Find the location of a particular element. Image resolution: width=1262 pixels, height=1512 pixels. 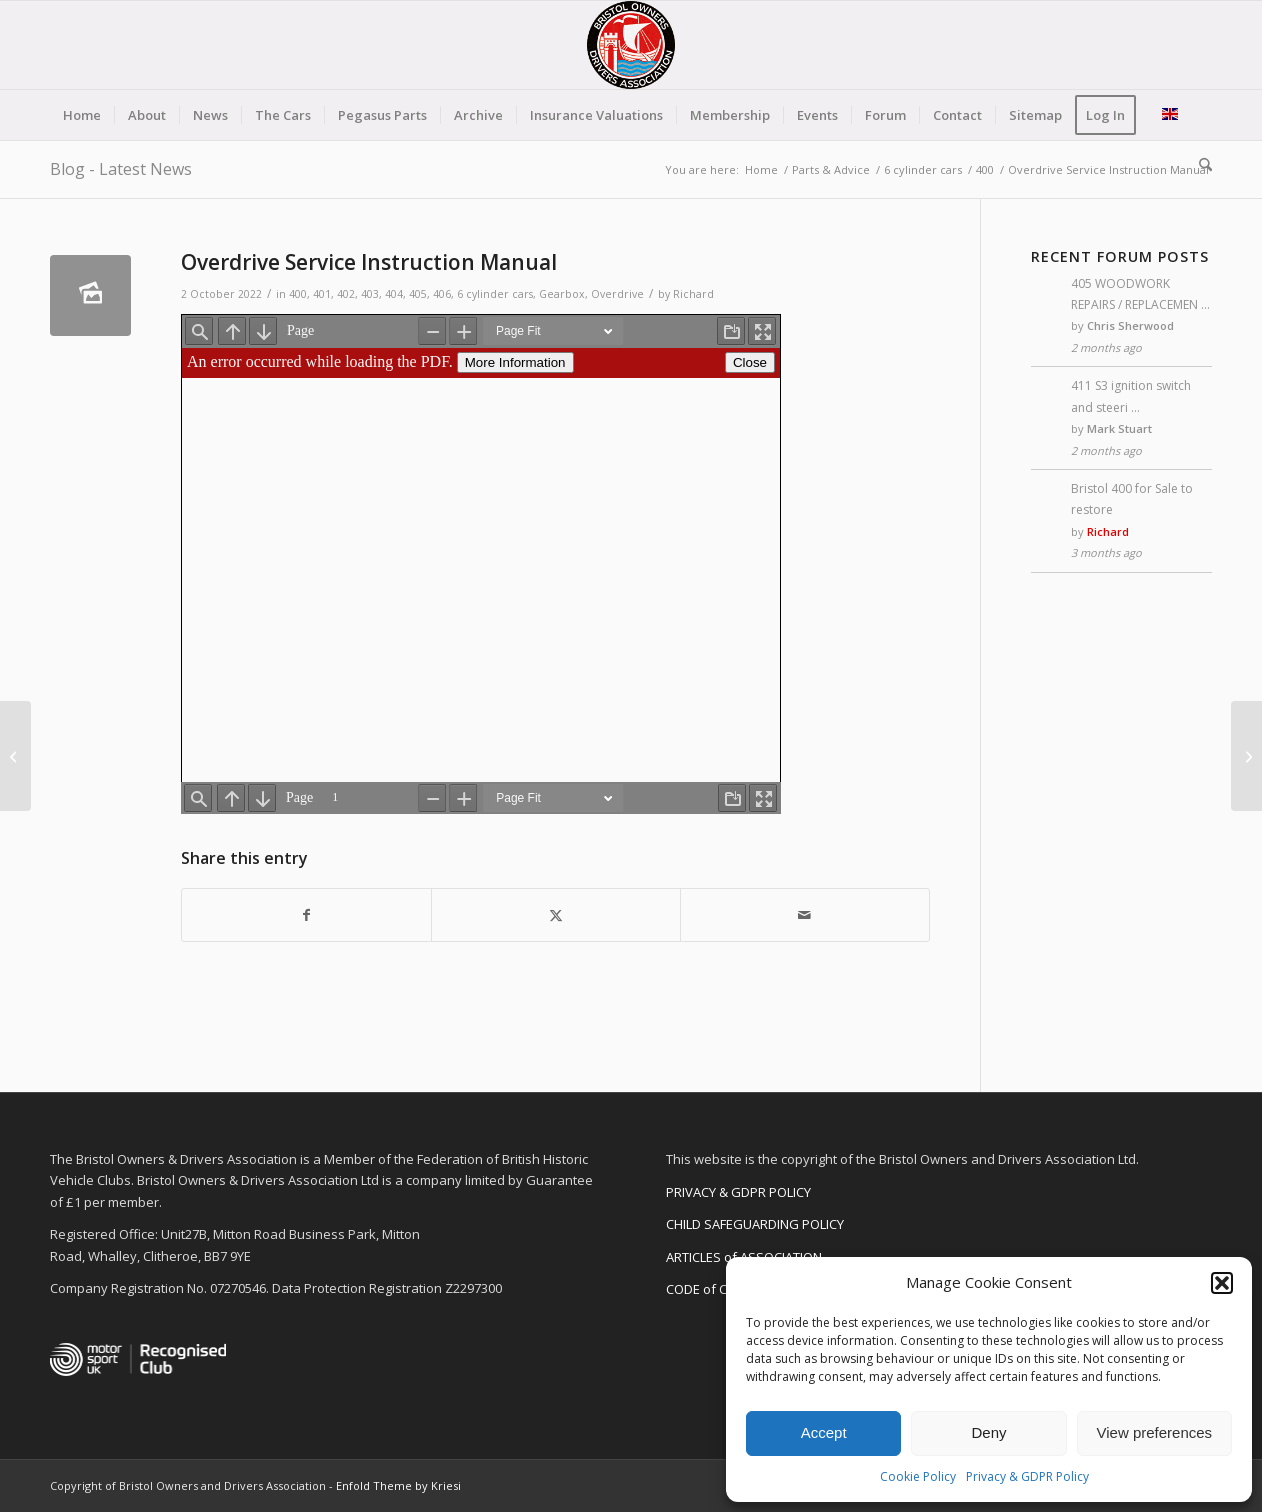

[Search] is located at coordinates (1199, 165).